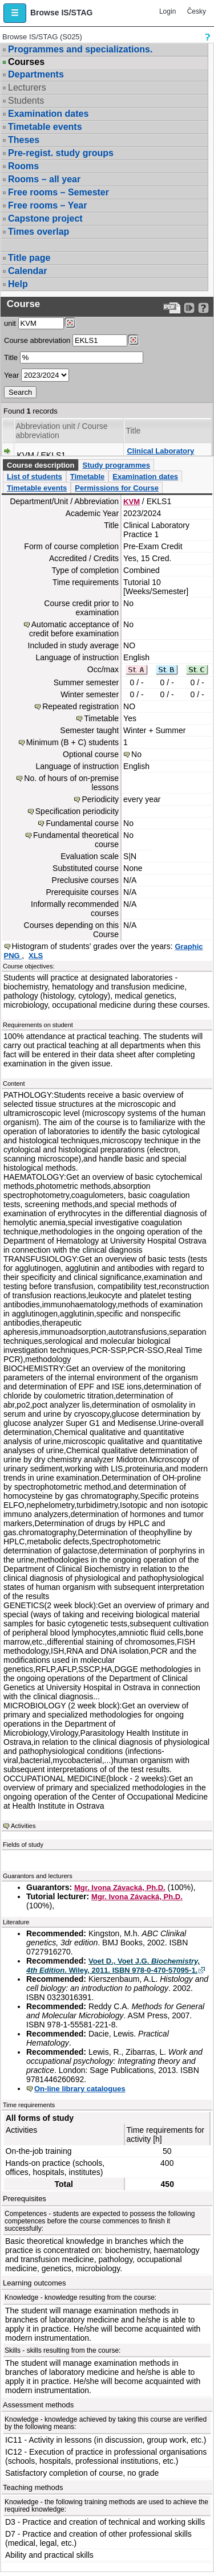 The width and height of the screenshot is (214, 2576). What do you see at coordinates (18, 284) in the screenshot?
I see `Help` at bounding box center [18, 284].